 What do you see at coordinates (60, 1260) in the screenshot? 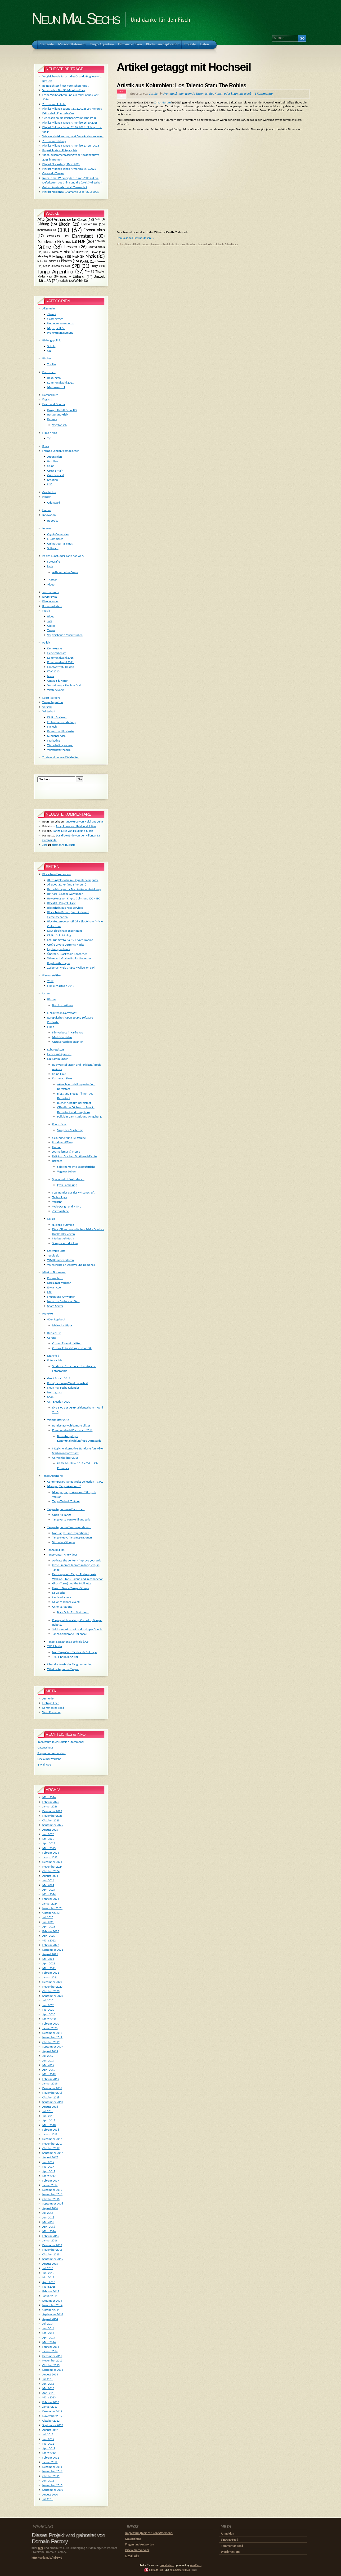
I see `WM Kommentatoren` at bounding box center [60, 1260].